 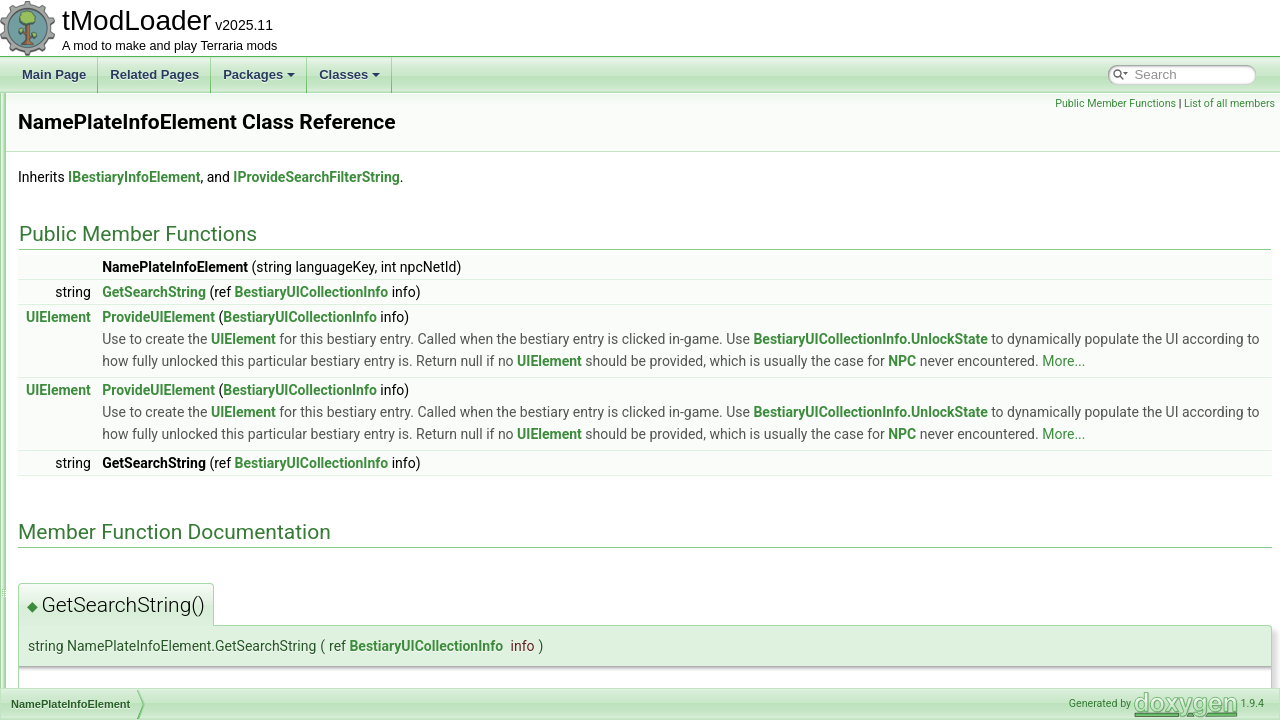 I want to click on NativeFileDialog, so click(x=109, y=466).